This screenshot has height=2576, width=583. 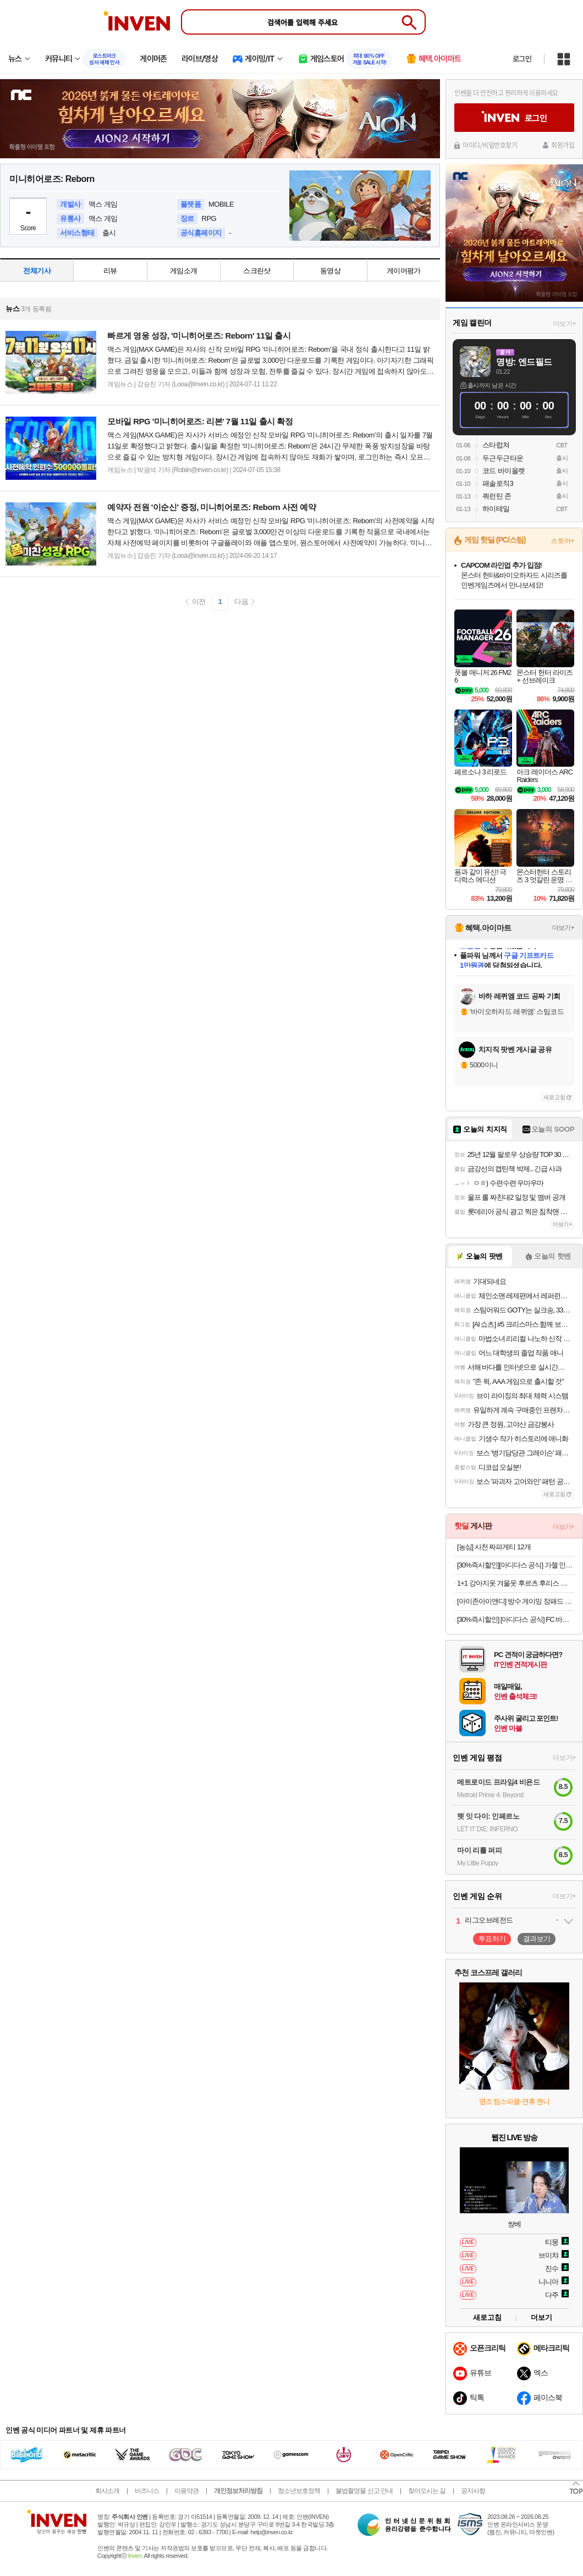 I want to click on 전체기사, so click(x=36, y=271).